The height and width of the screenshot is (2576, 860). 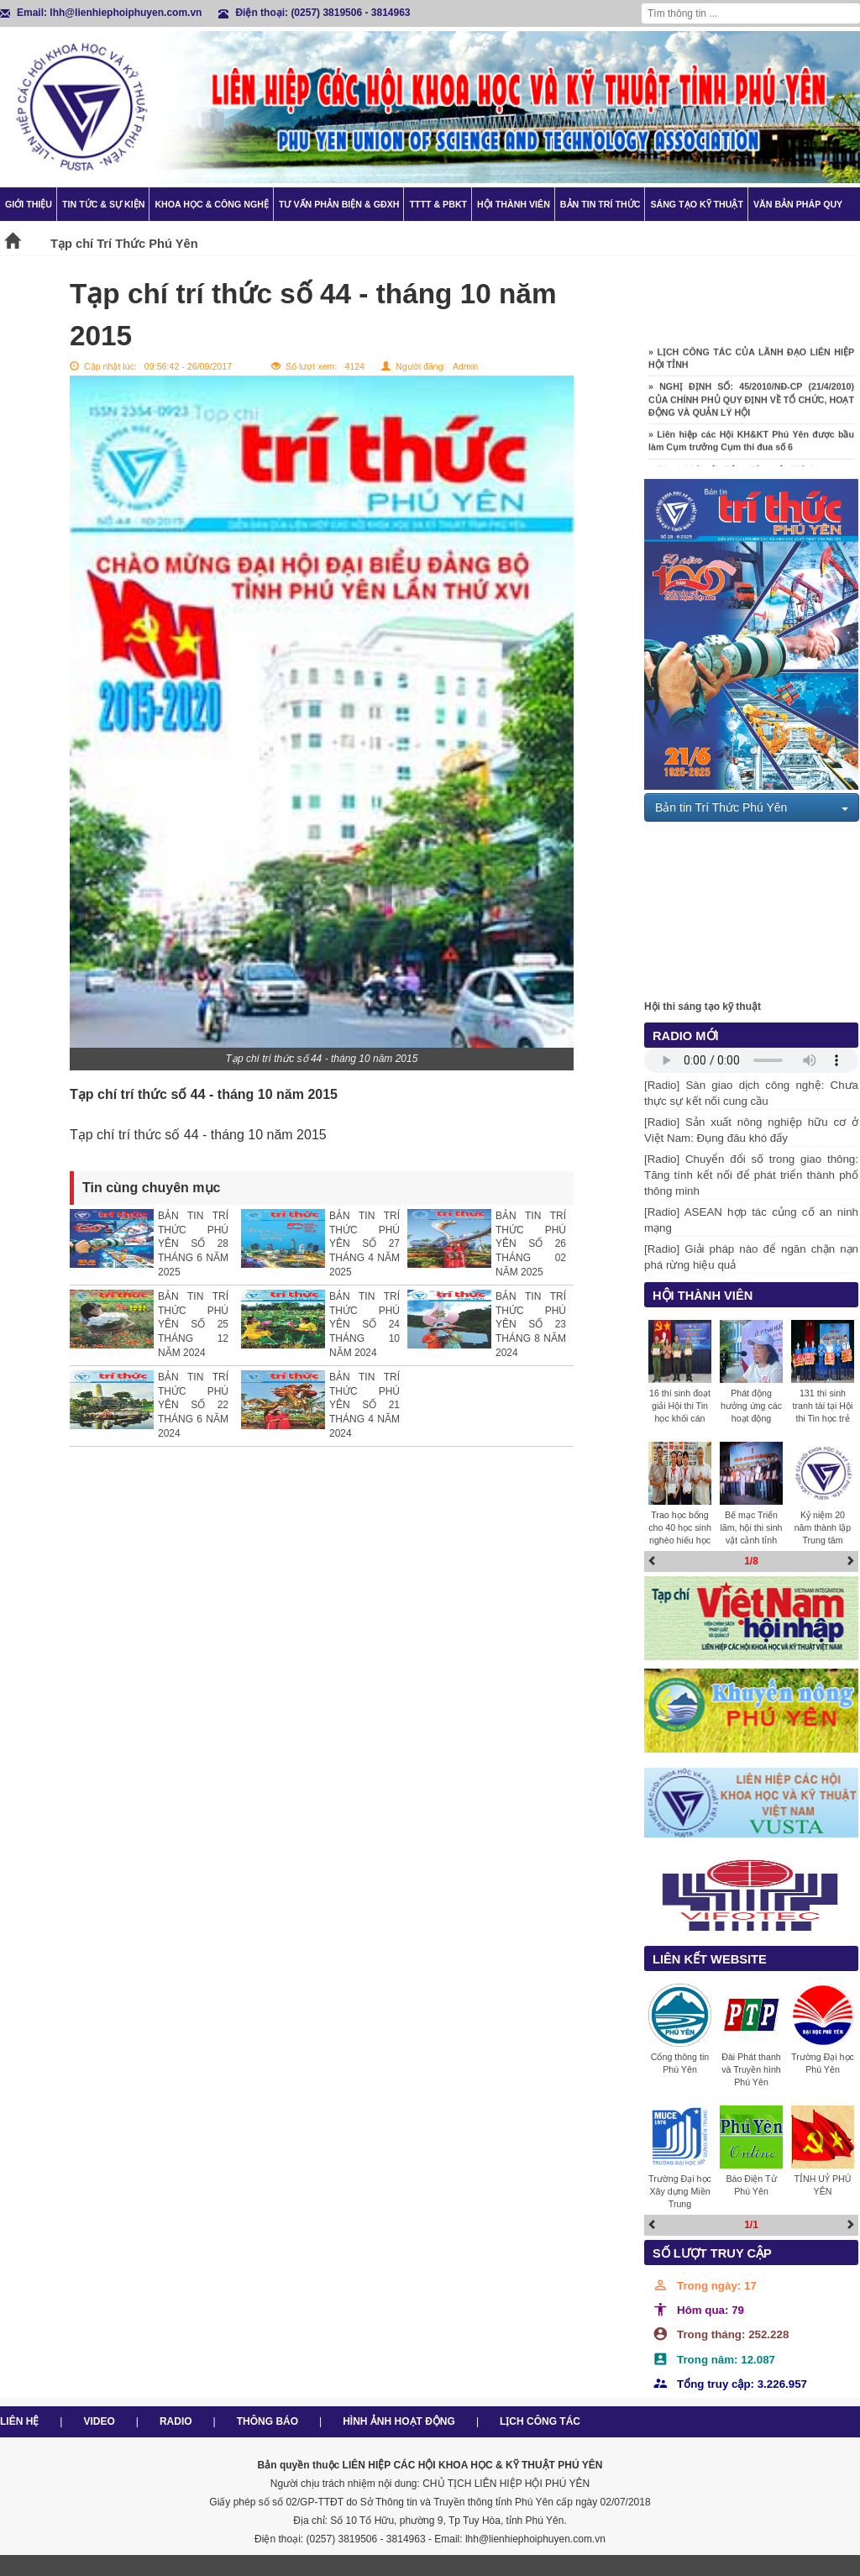 I want to click on [Radio] Sản xuất nông nghiệp hữu cơ ở Việt Nam: Đụng đâu khó đấy, so click(x=751, y=1130).